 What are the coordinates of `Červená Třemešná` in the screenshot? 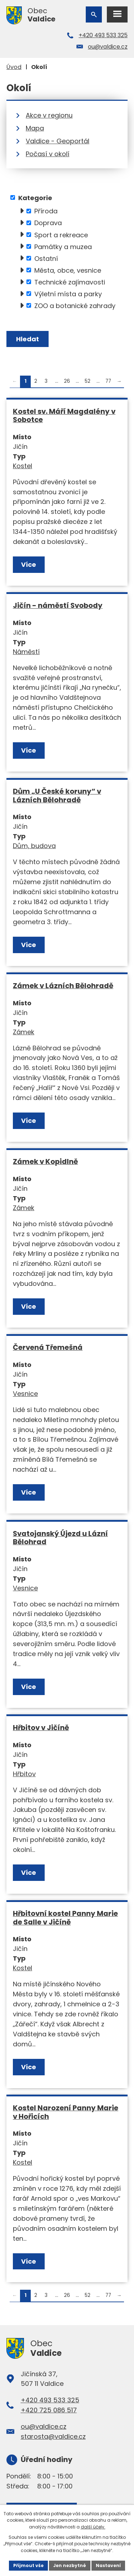 It's located at (48, 1347).